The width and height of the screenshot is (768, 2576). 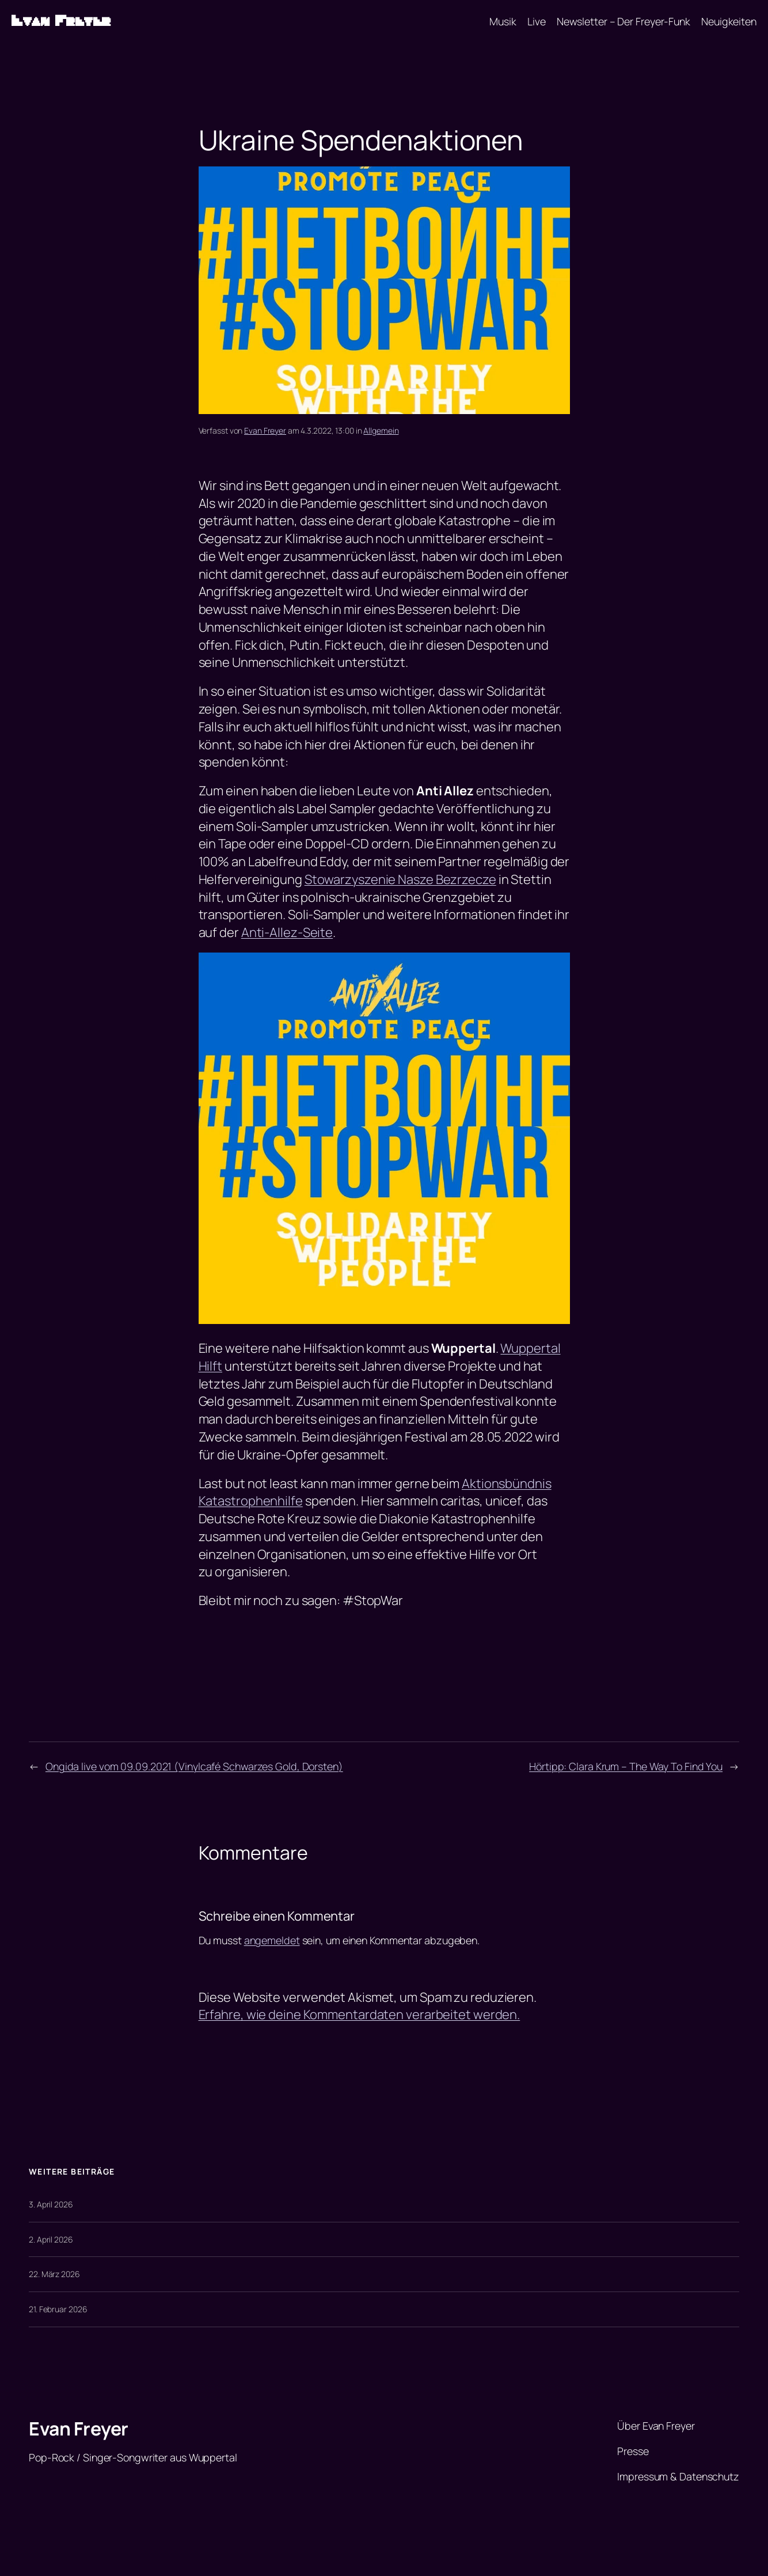 What do you see at coordinates (359, 2014) in the screenshot?
I see `Erfahre, wie deine Kommentardaten verarbeitet werden.` at bounding box center [359, 2014].